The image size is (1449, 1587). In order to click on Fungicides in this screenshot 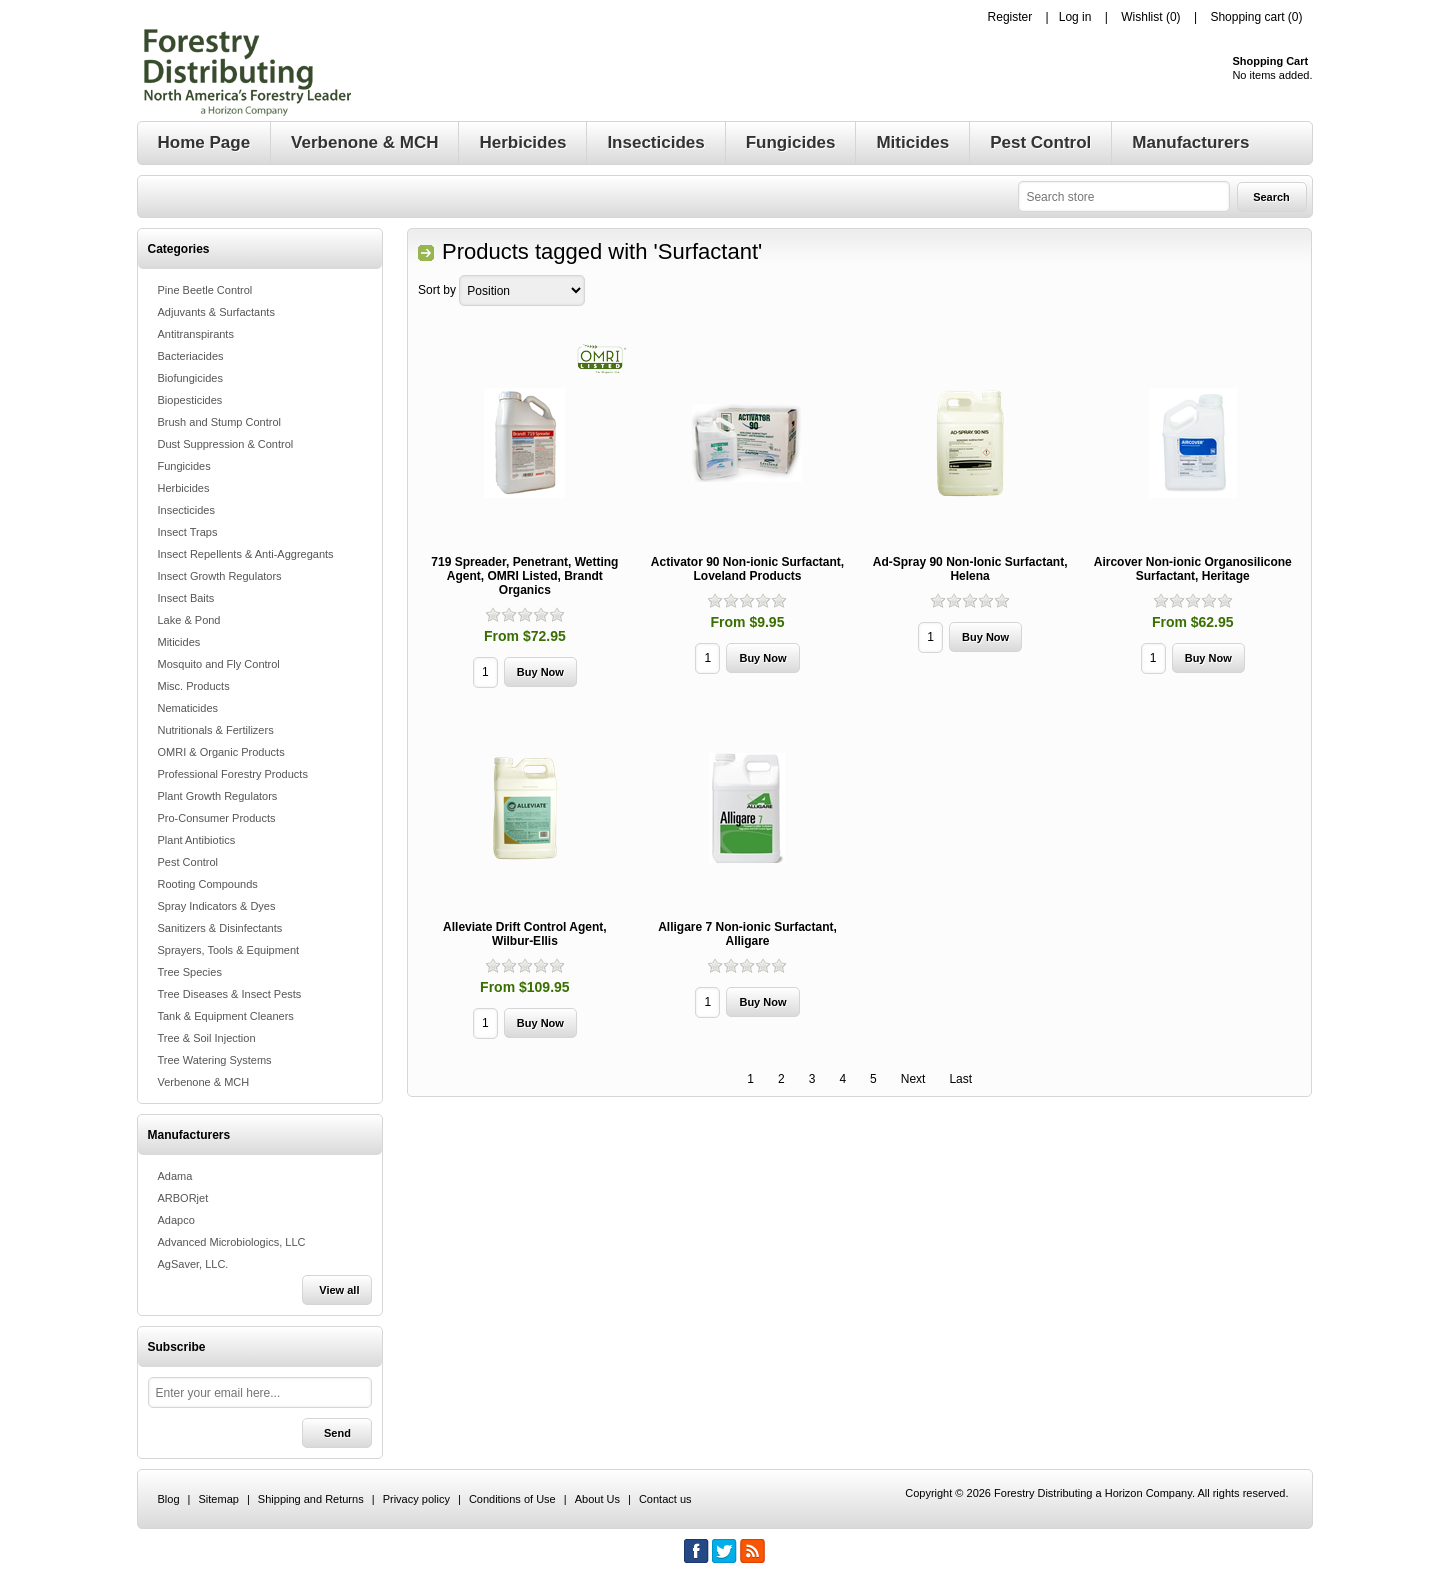, I will do `click(184, 466)`.